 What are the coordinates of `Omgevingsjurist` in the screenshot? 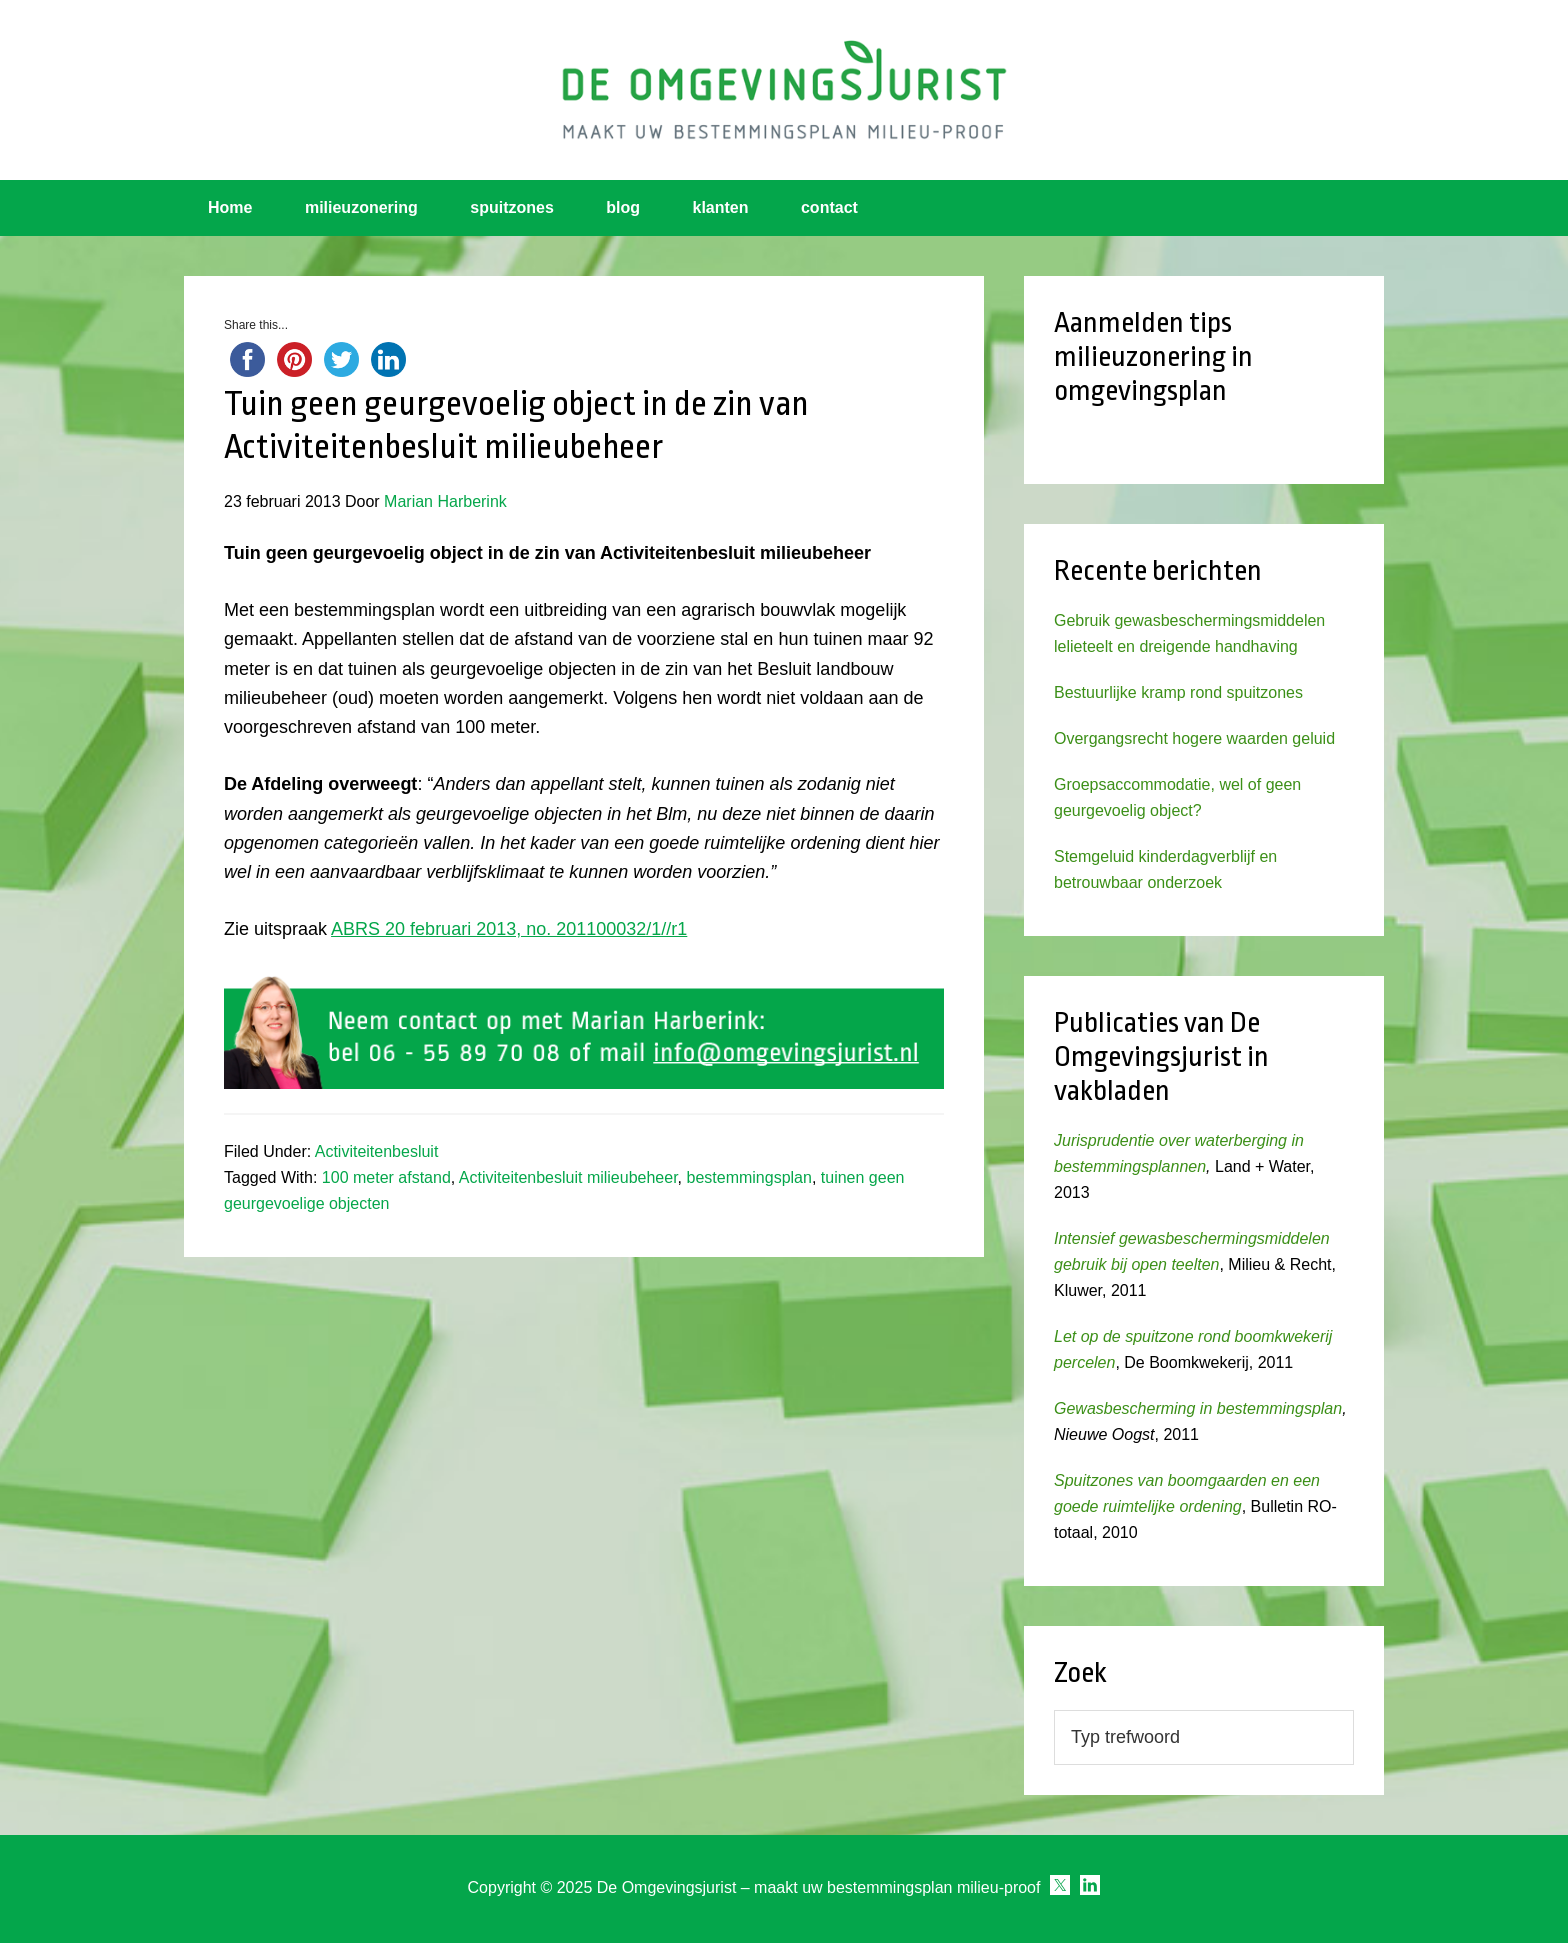 It's located at (784, 90).